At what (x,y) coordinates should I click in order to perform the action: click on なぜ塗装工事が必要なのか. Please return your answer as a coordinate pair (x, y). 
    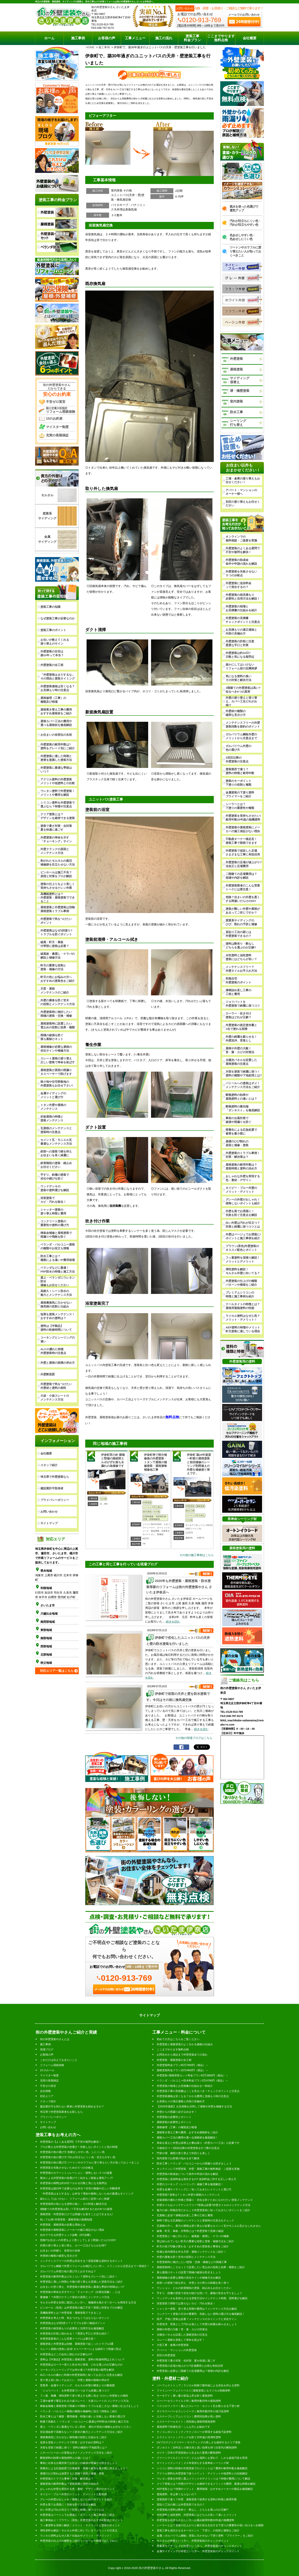
    Looking at the image, I should click on (57, 618).